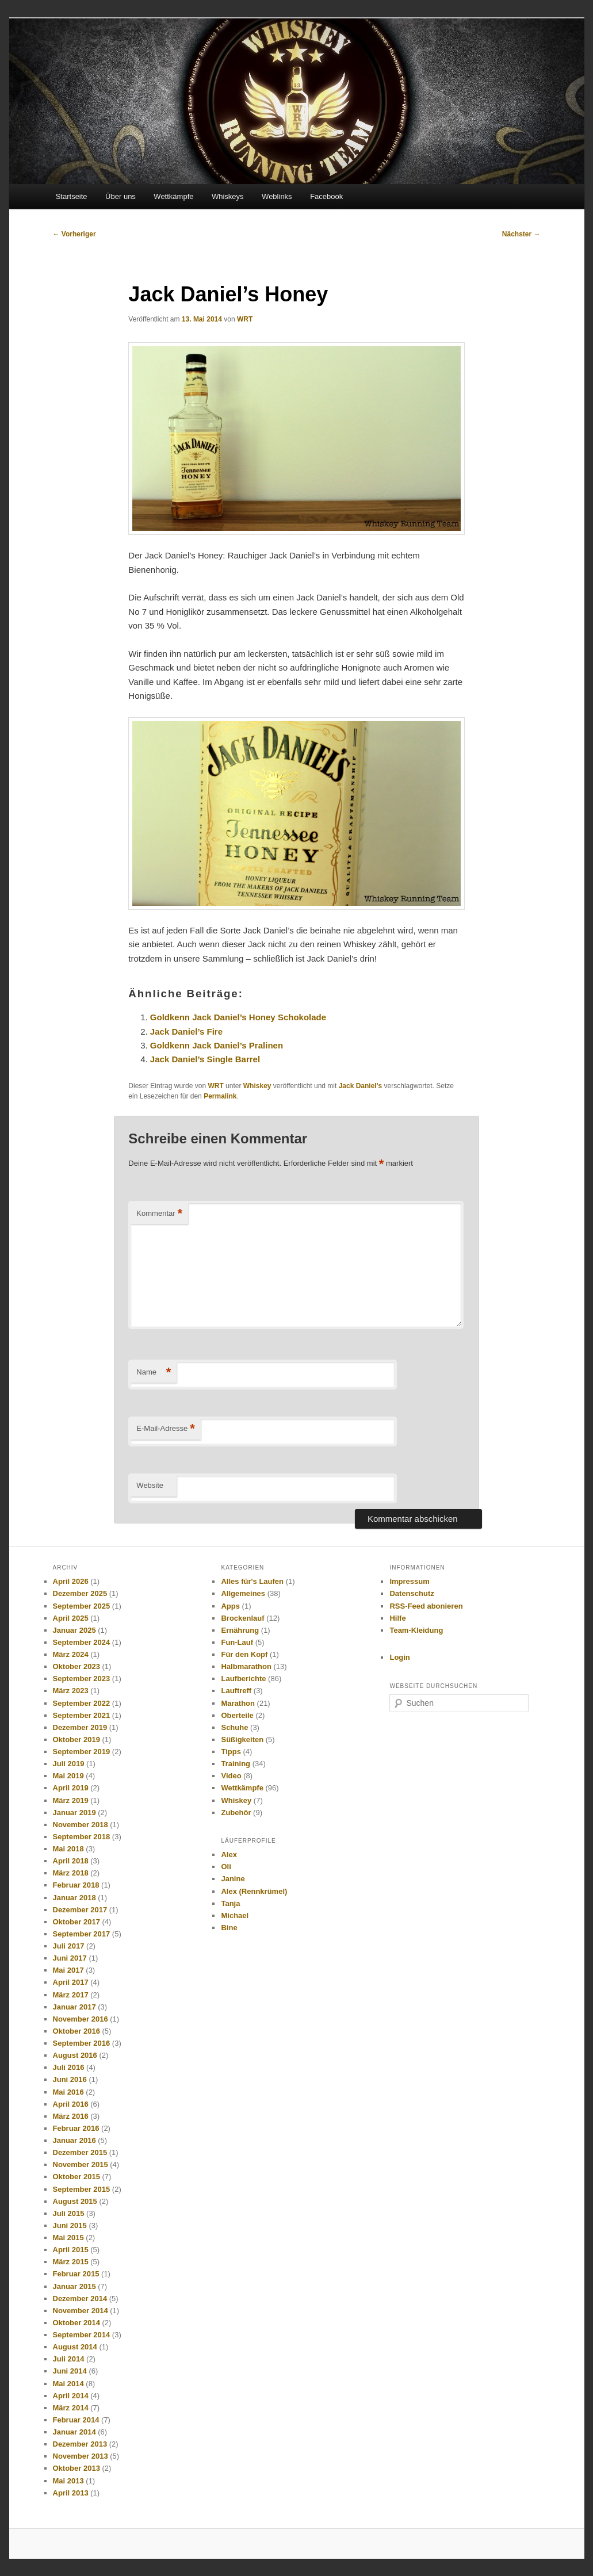 The width and height of the screenshot is (593, 2576). What do you see at coordinates (71, 2493) in the screenshot?
I see `April 2013` at bounding box center [71, 2493].